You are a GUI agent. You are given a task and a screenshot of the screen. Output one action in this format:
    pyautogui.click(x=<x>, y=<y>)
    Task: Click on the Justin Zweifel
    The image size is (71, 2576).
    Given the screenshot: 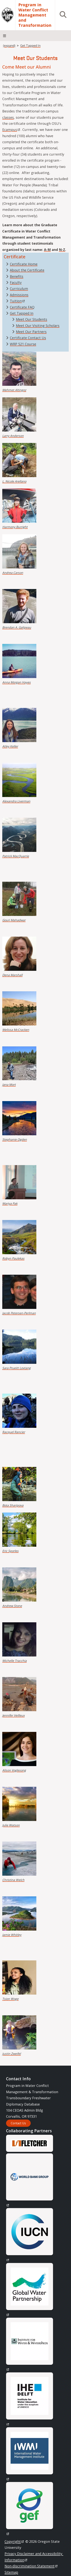 What is the action you would take?
    pyautogui.click(x=11, y=2054)
    